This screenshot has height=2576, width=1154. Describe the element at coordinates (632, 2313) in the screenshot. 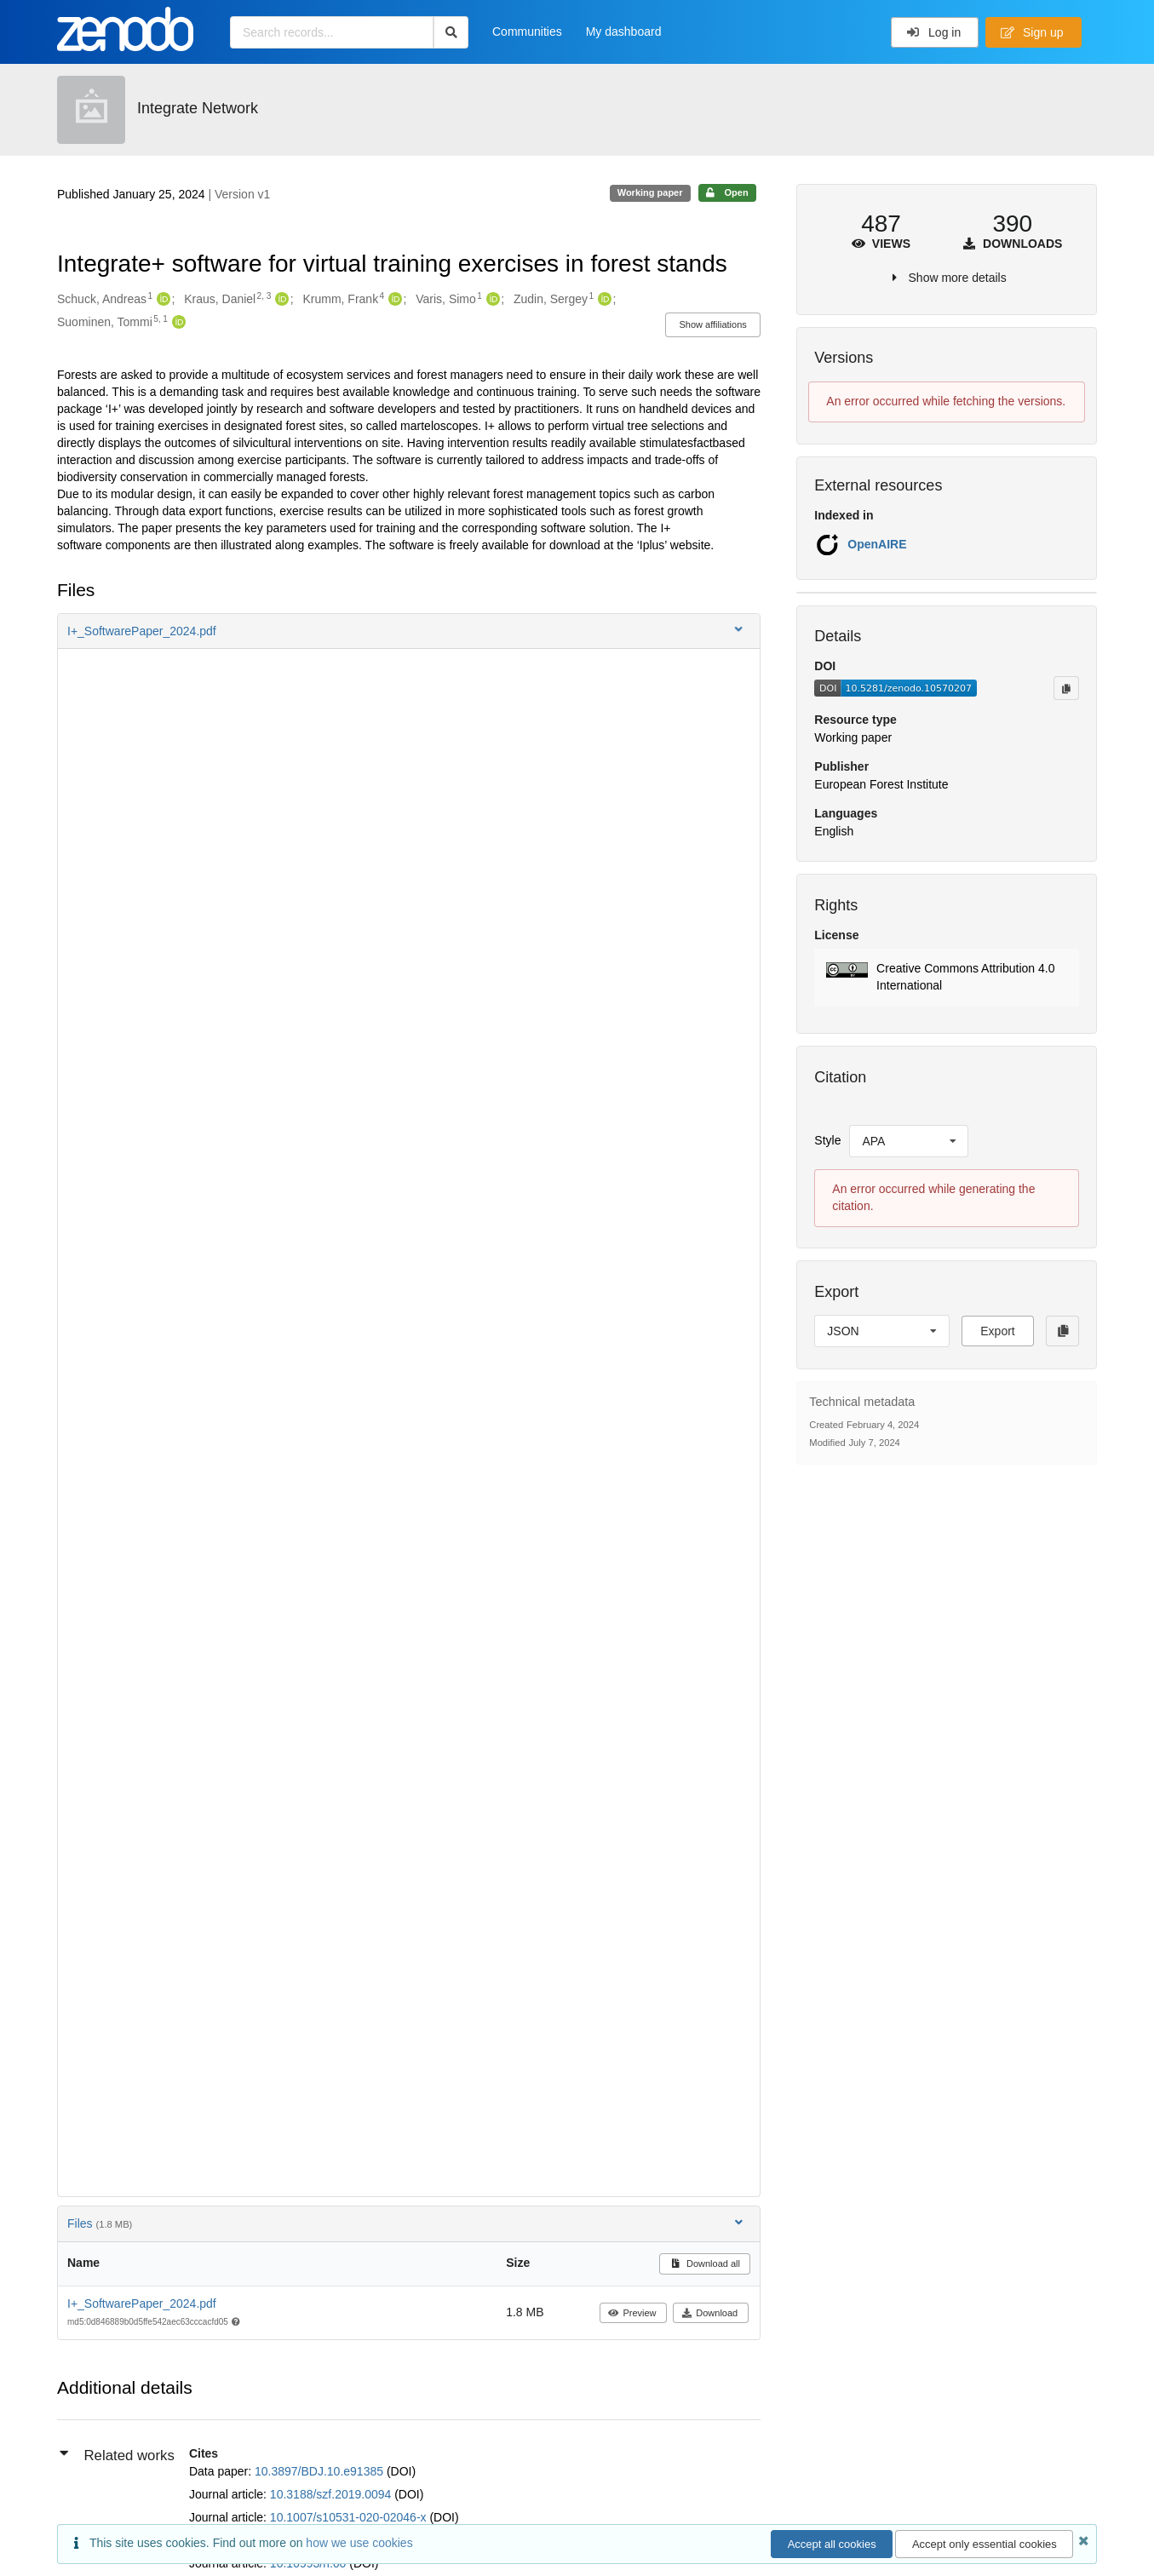

I see `Preview [button]` at that location.